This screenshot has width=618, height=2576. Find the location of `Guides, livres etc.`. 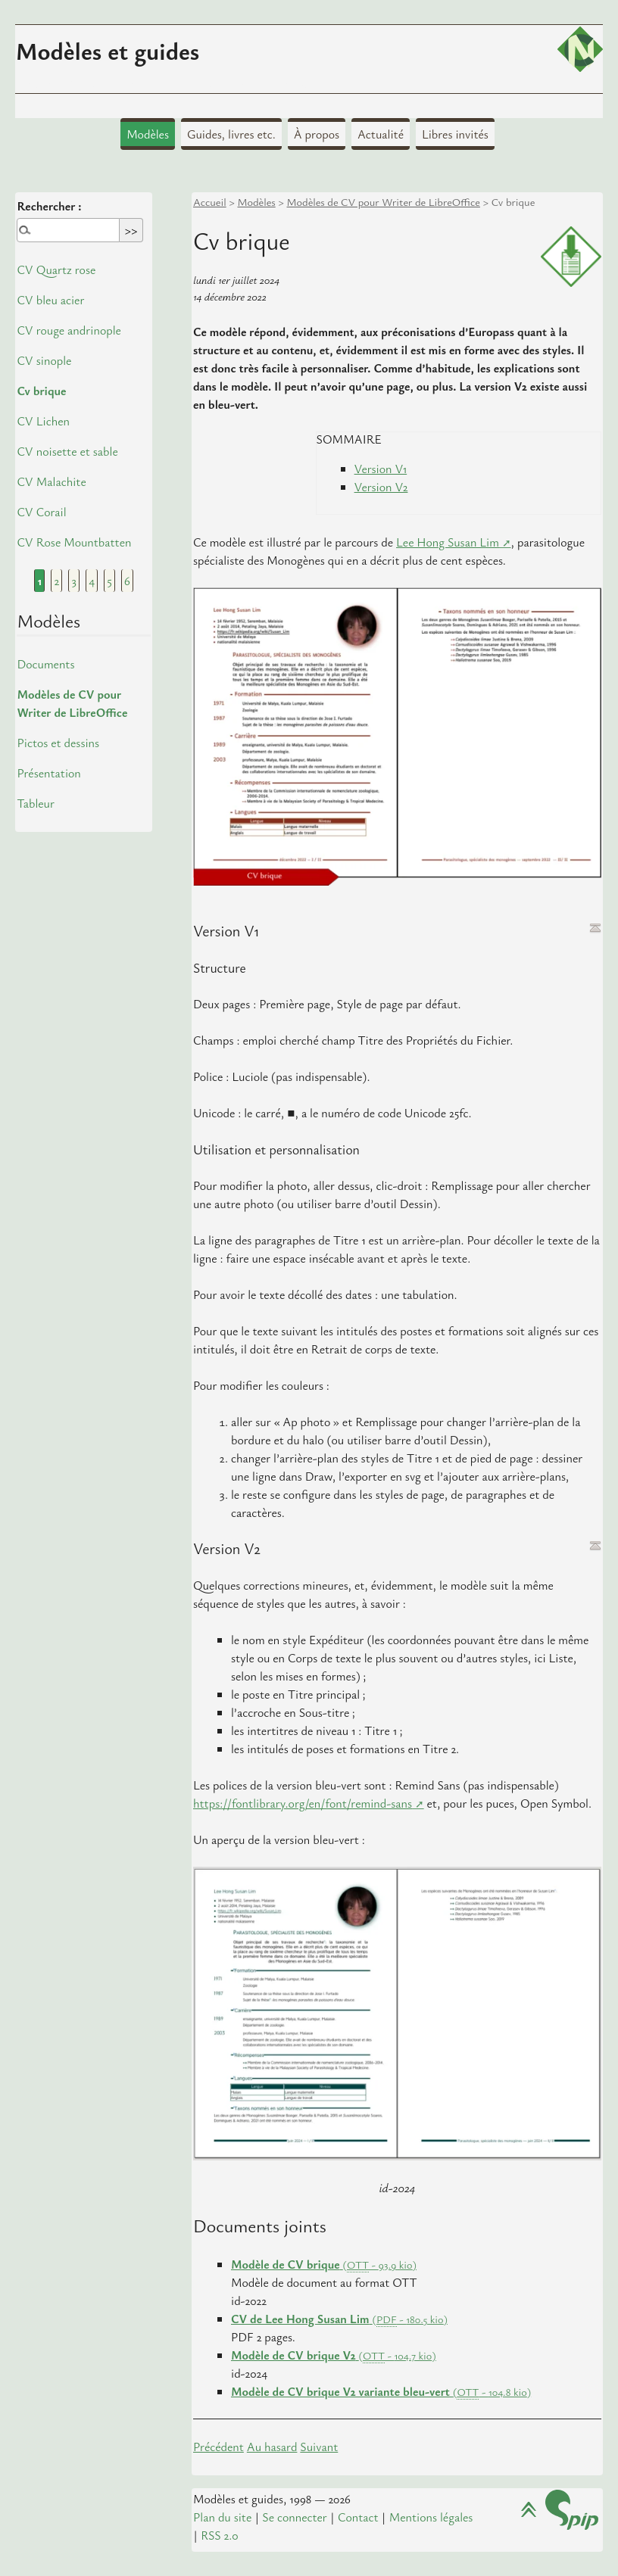

Guides, livres etc. is located at coordinates (231, 134).